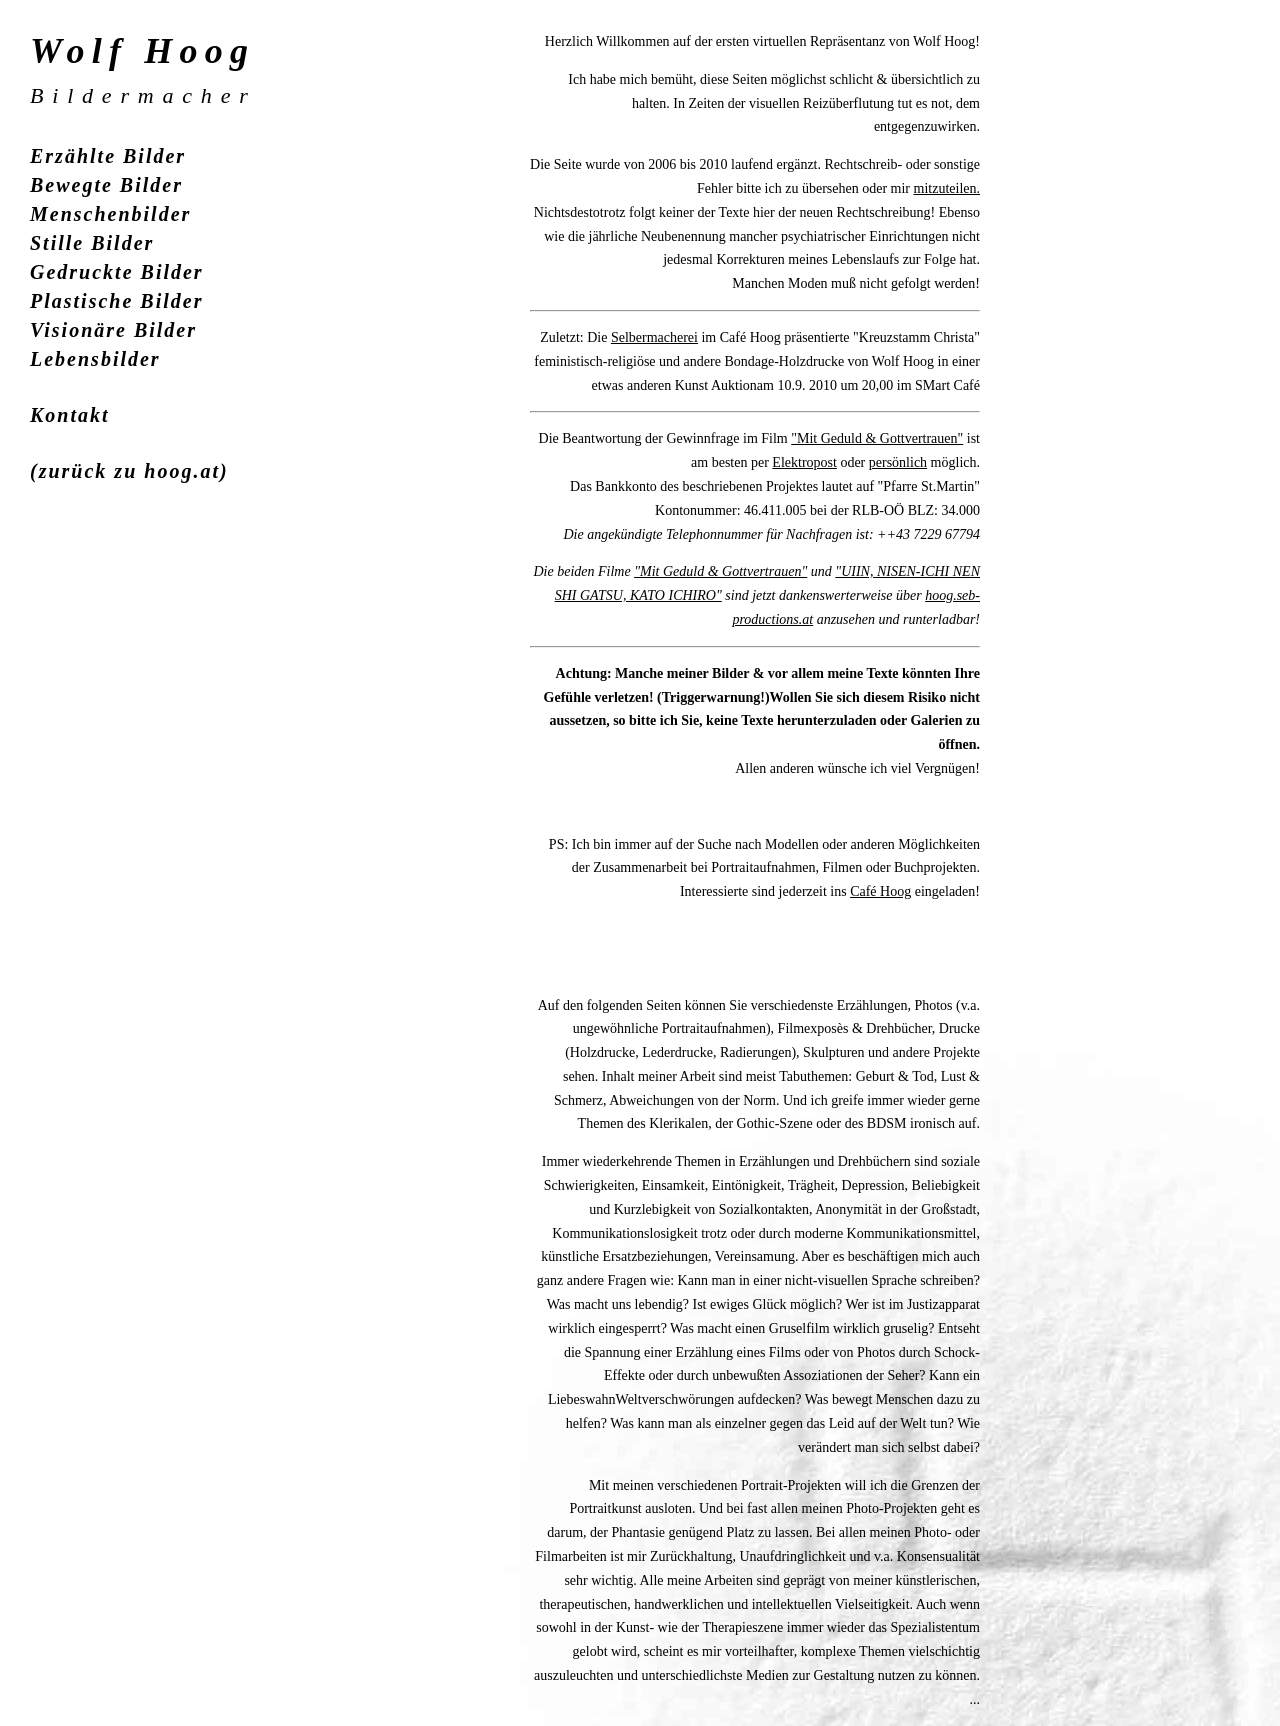  I want to click on Café Hoog, so click(880, 891).